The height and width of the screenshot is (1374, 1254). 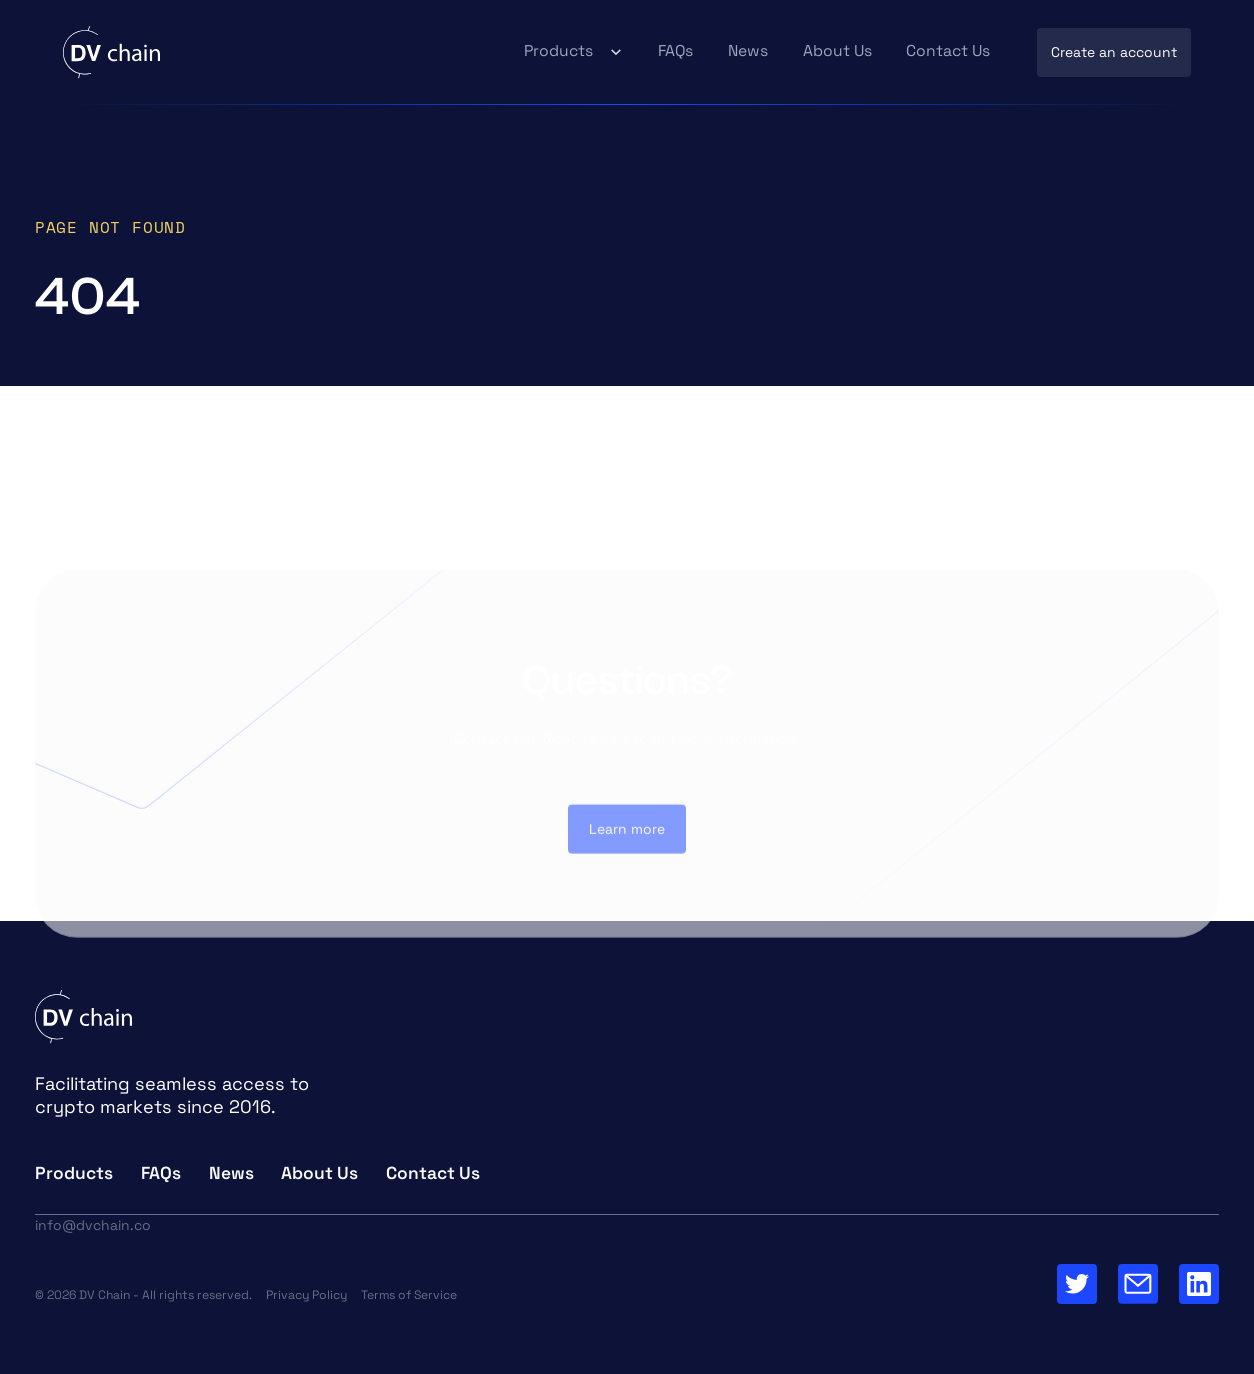 What do you see at coordinates (837, 51) in the screenshot?
I see `About Us` at bounding box center [837, 51].